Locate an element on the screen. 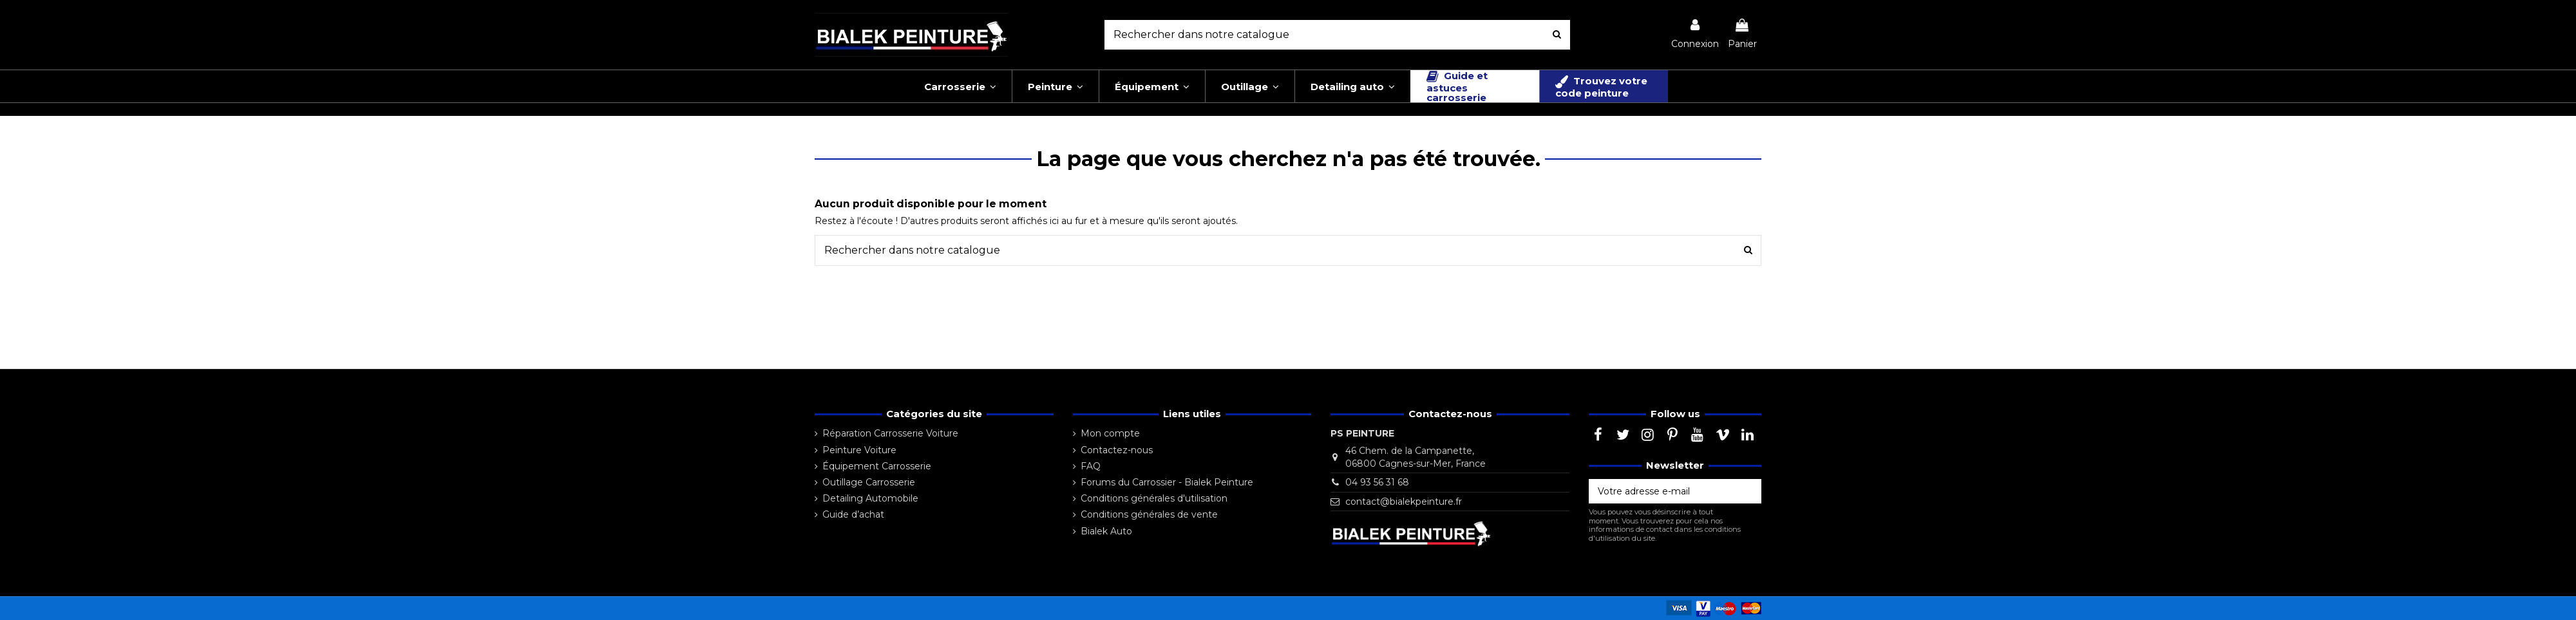 The width and height of the screenshot is (2576, 620). Contactez-nous is located at coordinates (1117, 450).